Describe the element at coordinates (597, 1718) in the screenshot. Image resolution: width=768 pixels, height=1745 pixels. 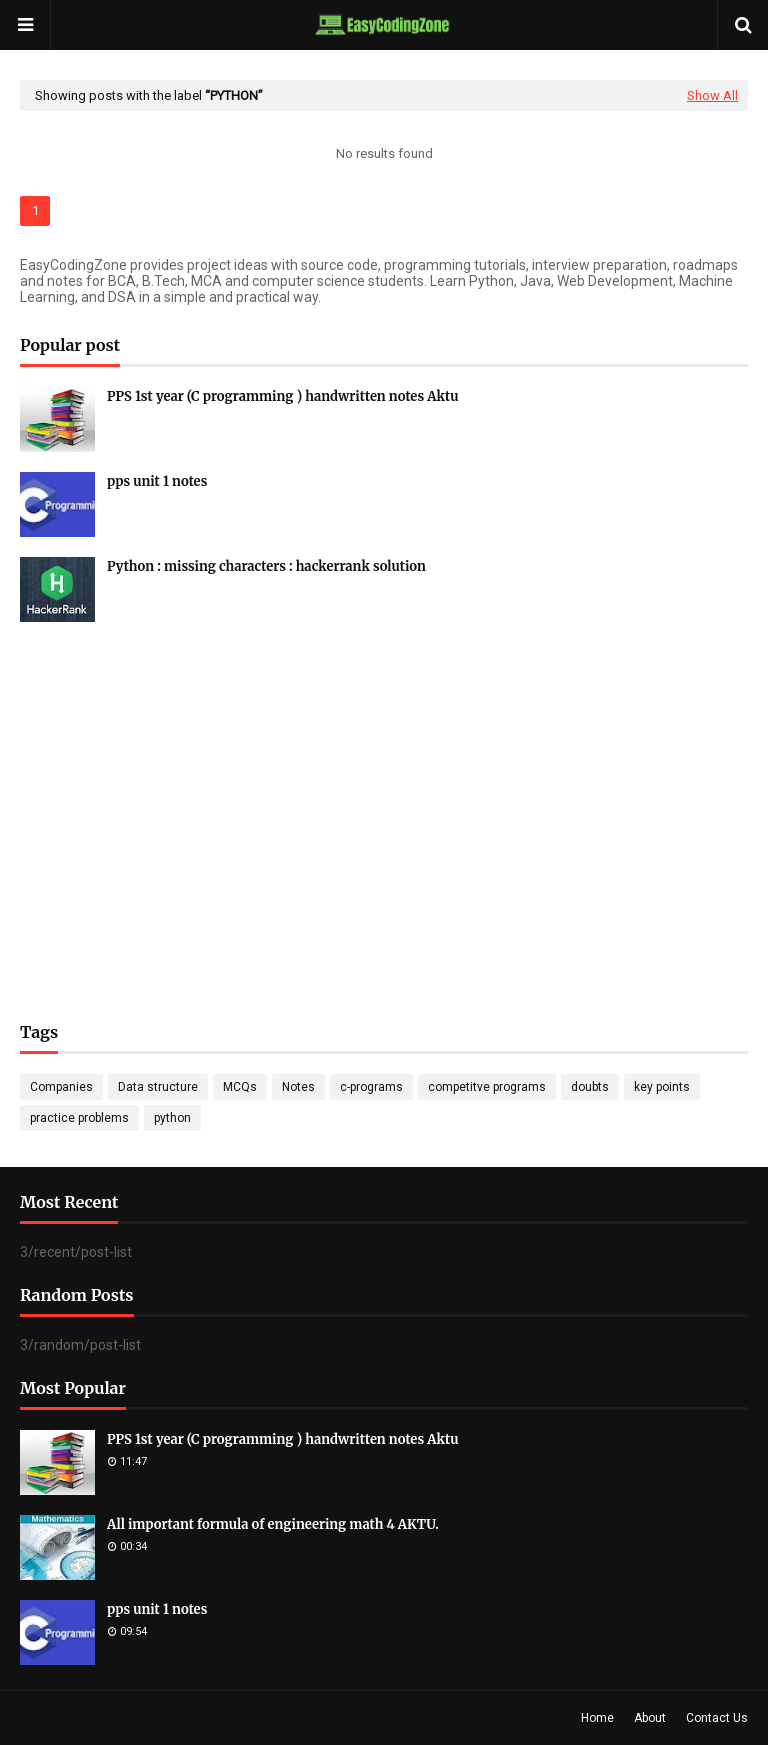
I see `Home` at that location.